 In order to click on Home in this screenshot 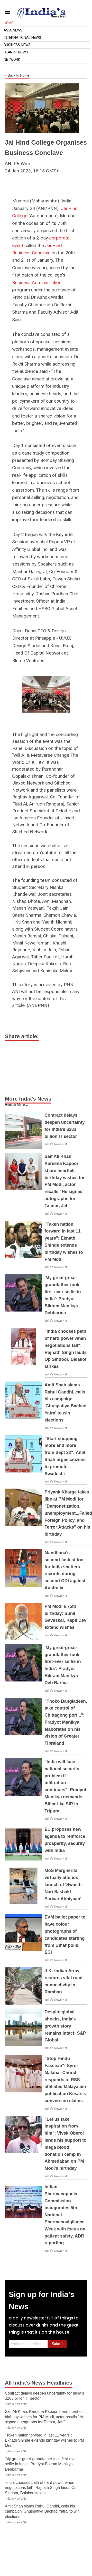, I will do `click(8, 23)`.